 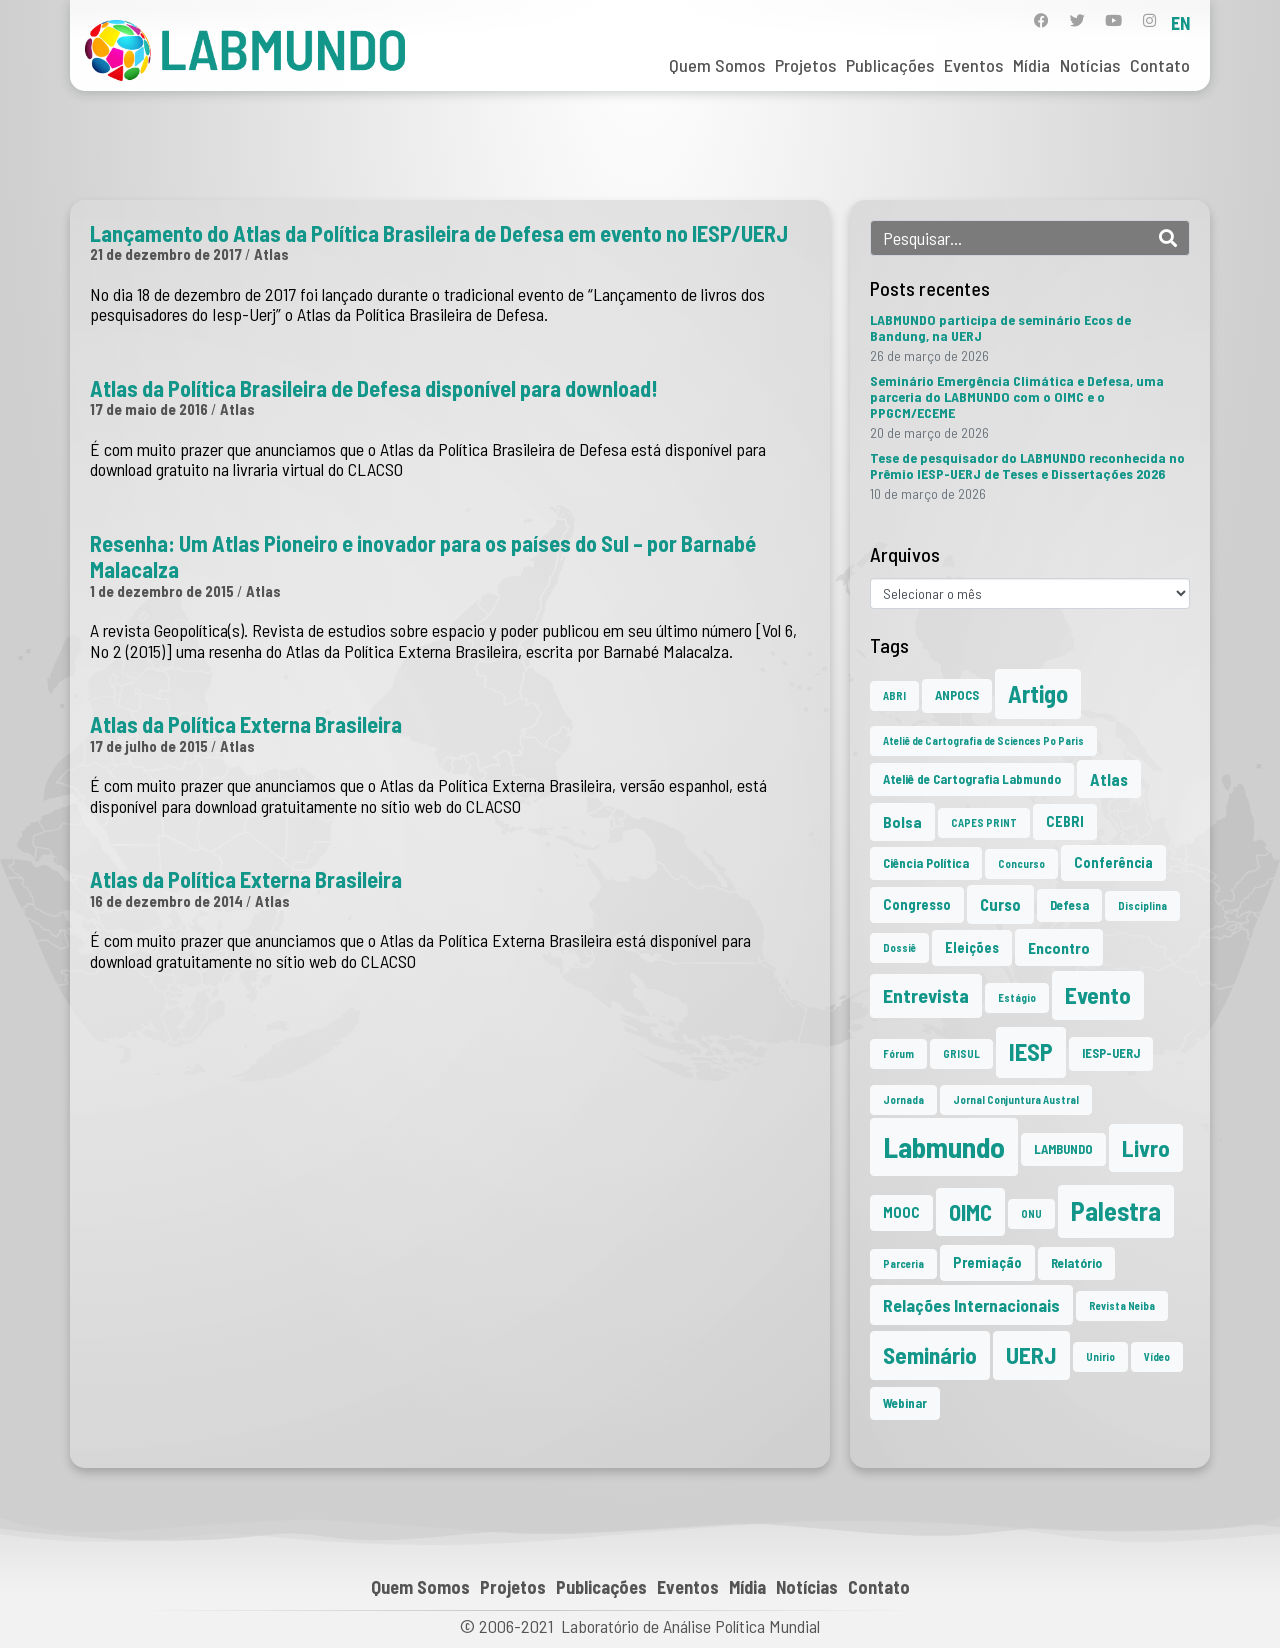 I want to click on [Search], so click(x=1168, y=238).